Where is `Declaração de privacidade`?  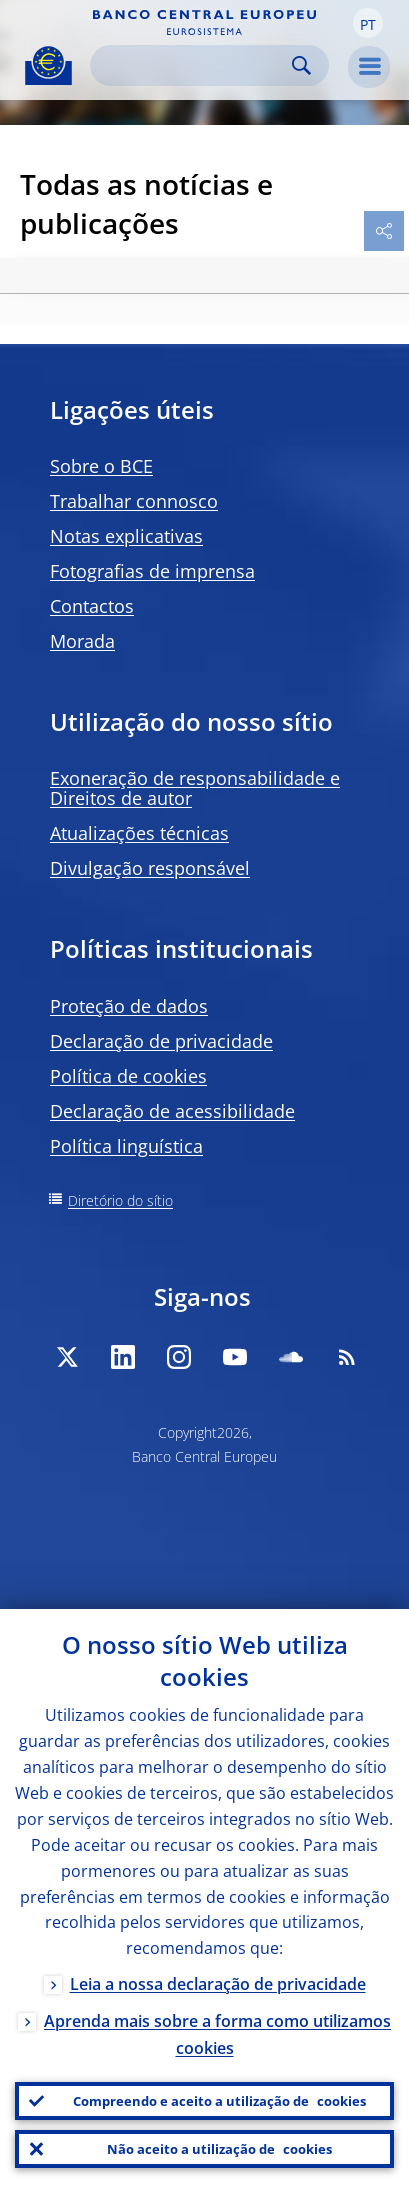 Declaração de privacidade is located at coordinates (161, 1041).